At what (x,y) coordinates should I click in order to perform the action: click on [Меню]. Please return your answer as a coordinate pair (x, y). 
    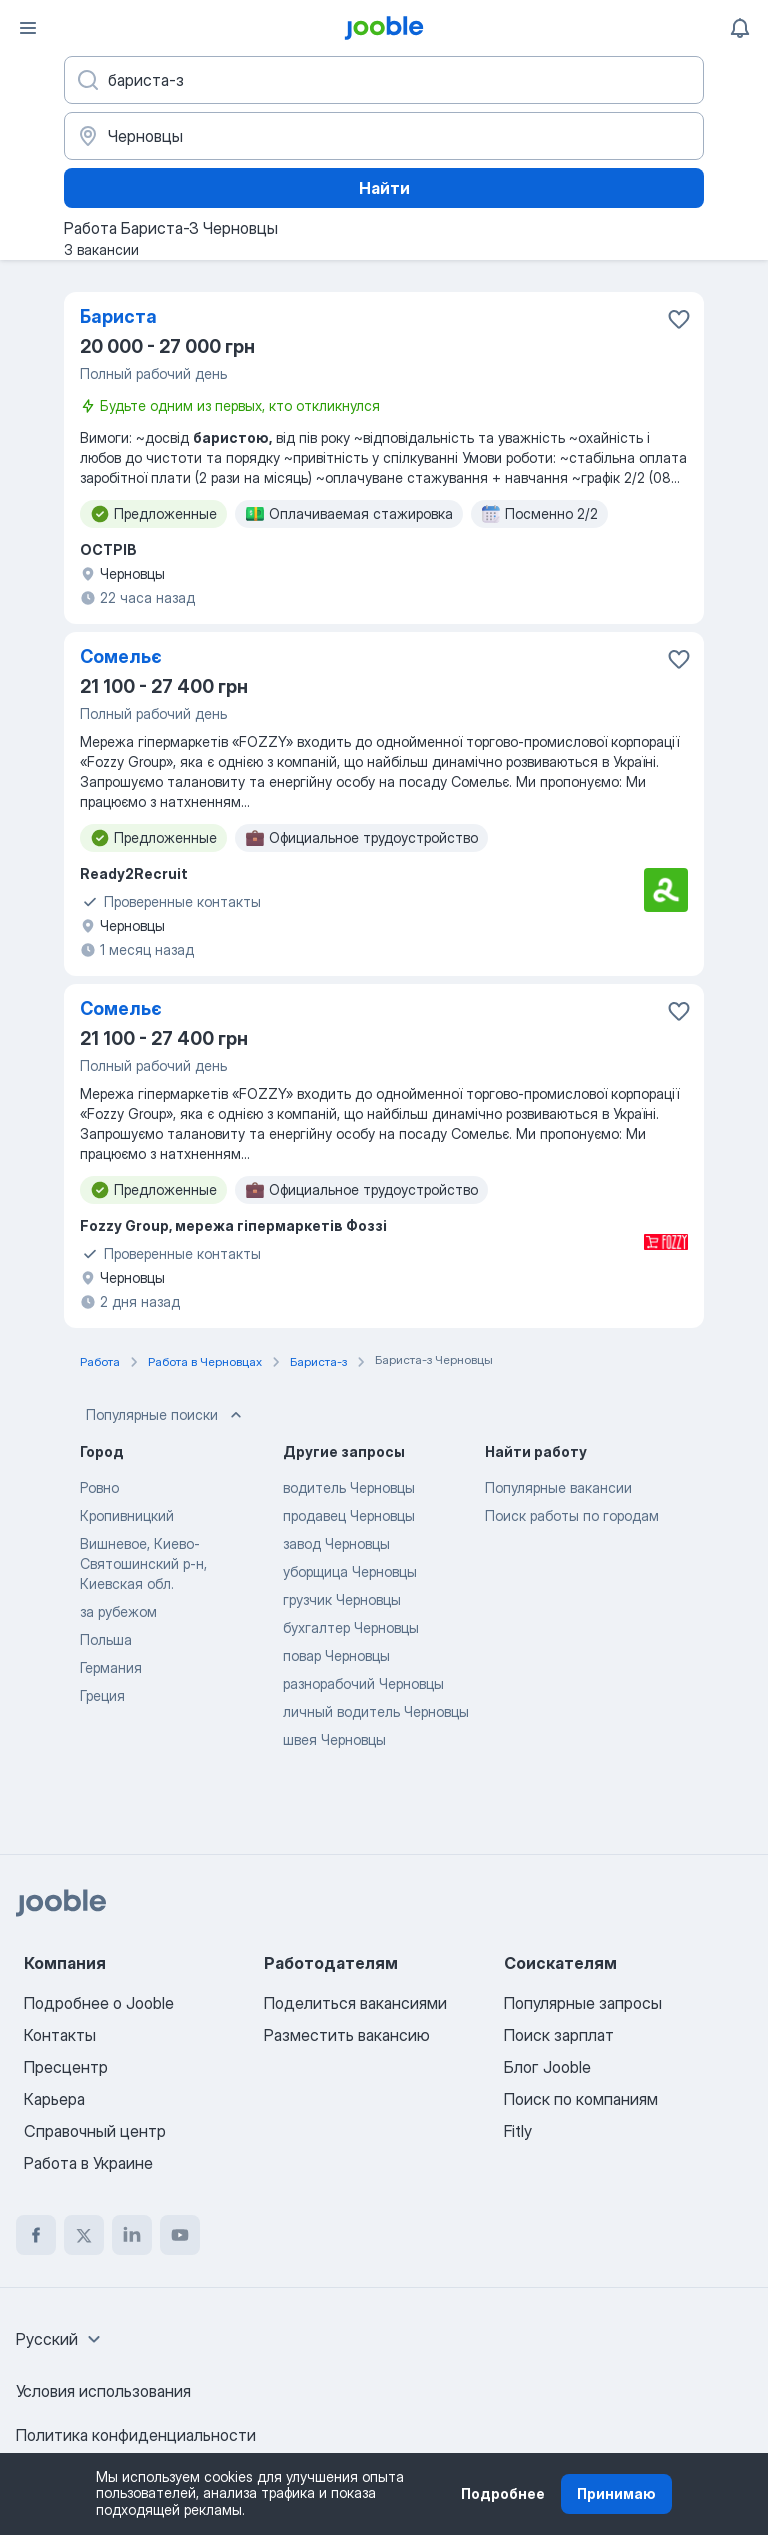
    Looking at the image, I should click on (28, 28).